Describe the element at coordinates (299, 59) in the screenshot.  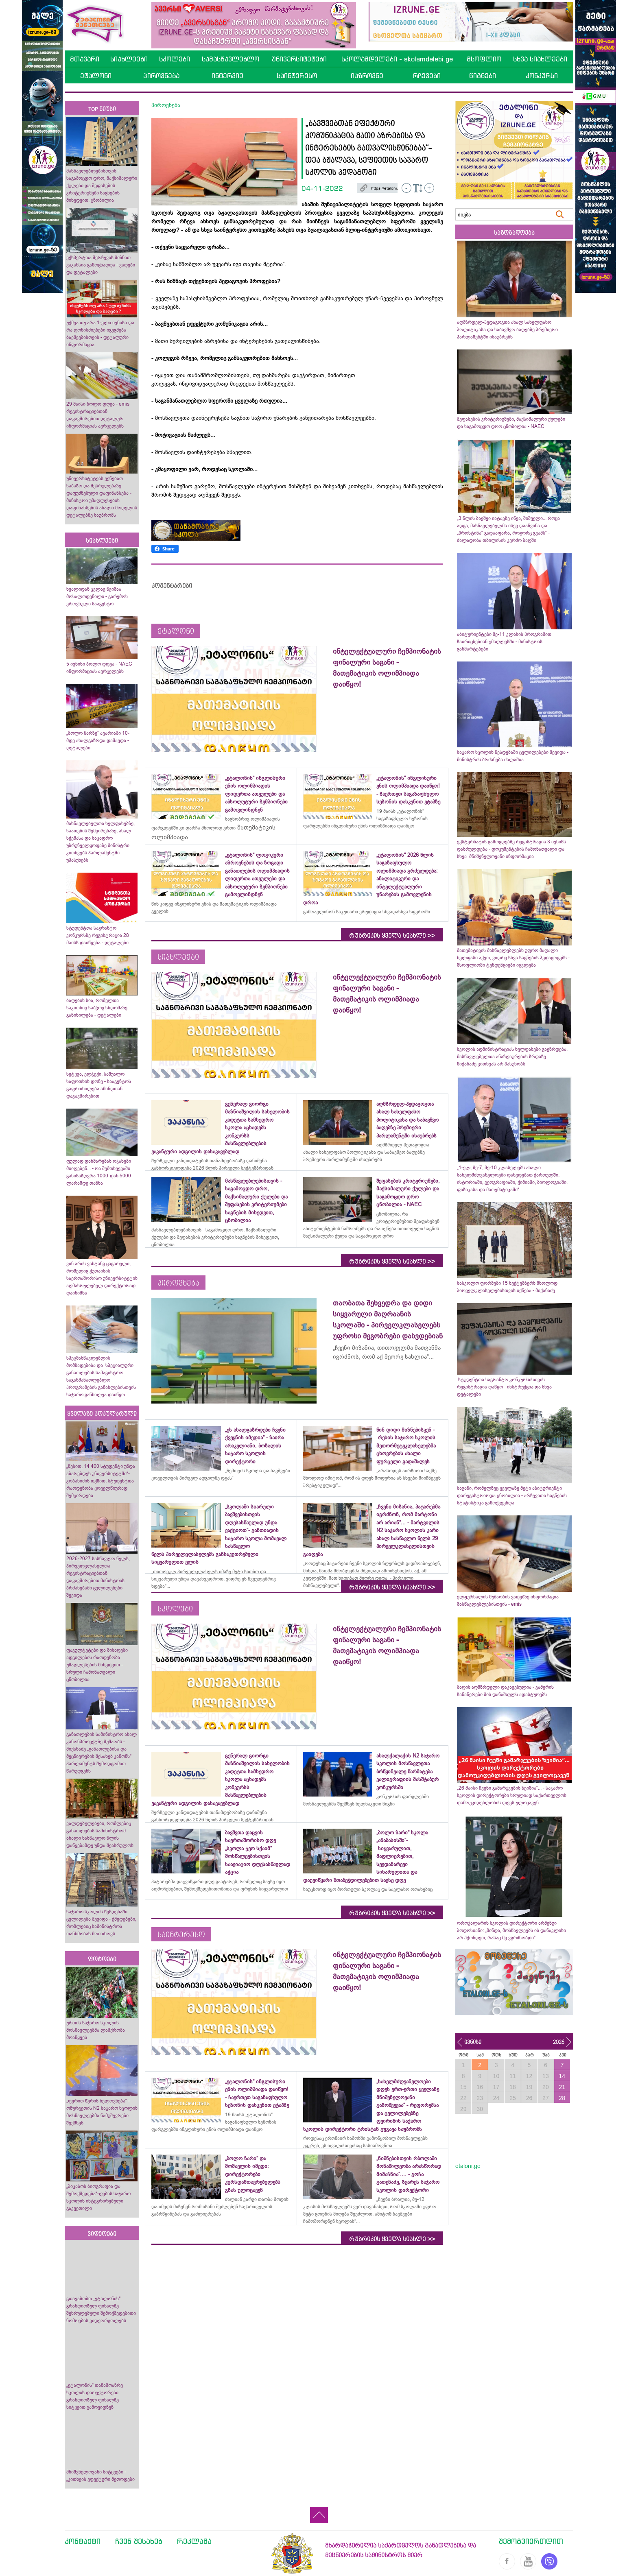
I see `უნივერსიტეტები` at that location.